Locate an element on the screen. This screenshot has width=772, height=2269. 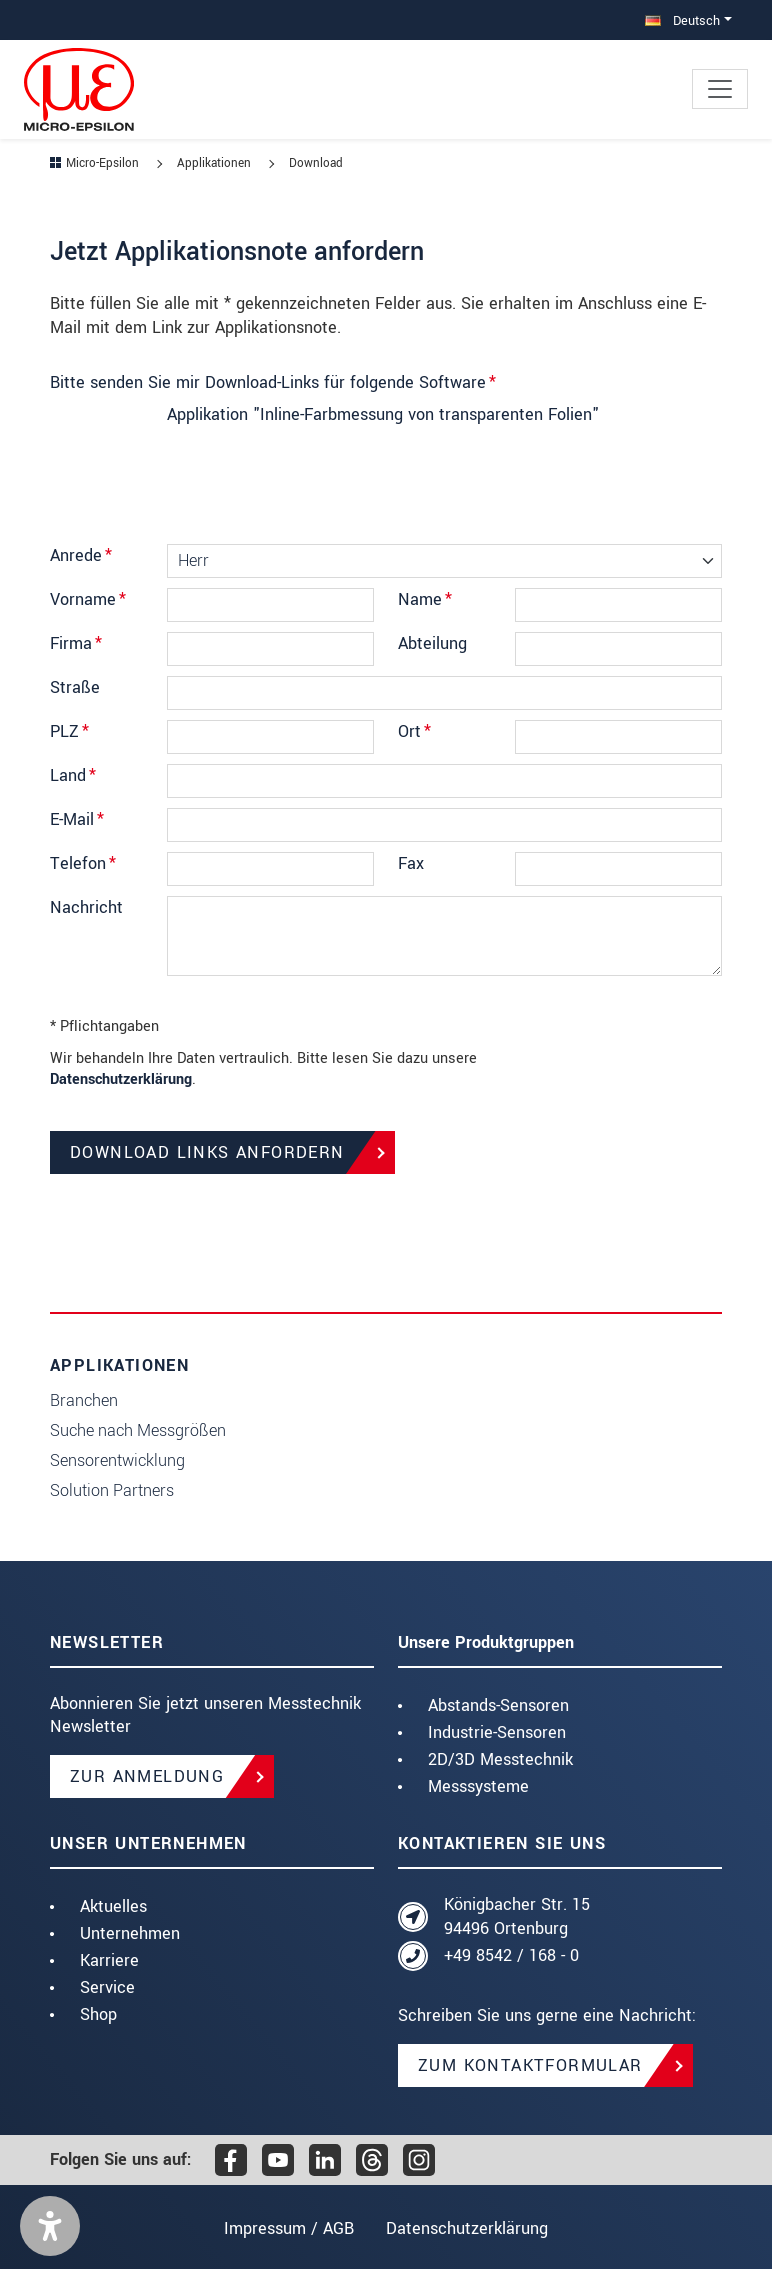
Nachricht is located at coordinates (86, 907).